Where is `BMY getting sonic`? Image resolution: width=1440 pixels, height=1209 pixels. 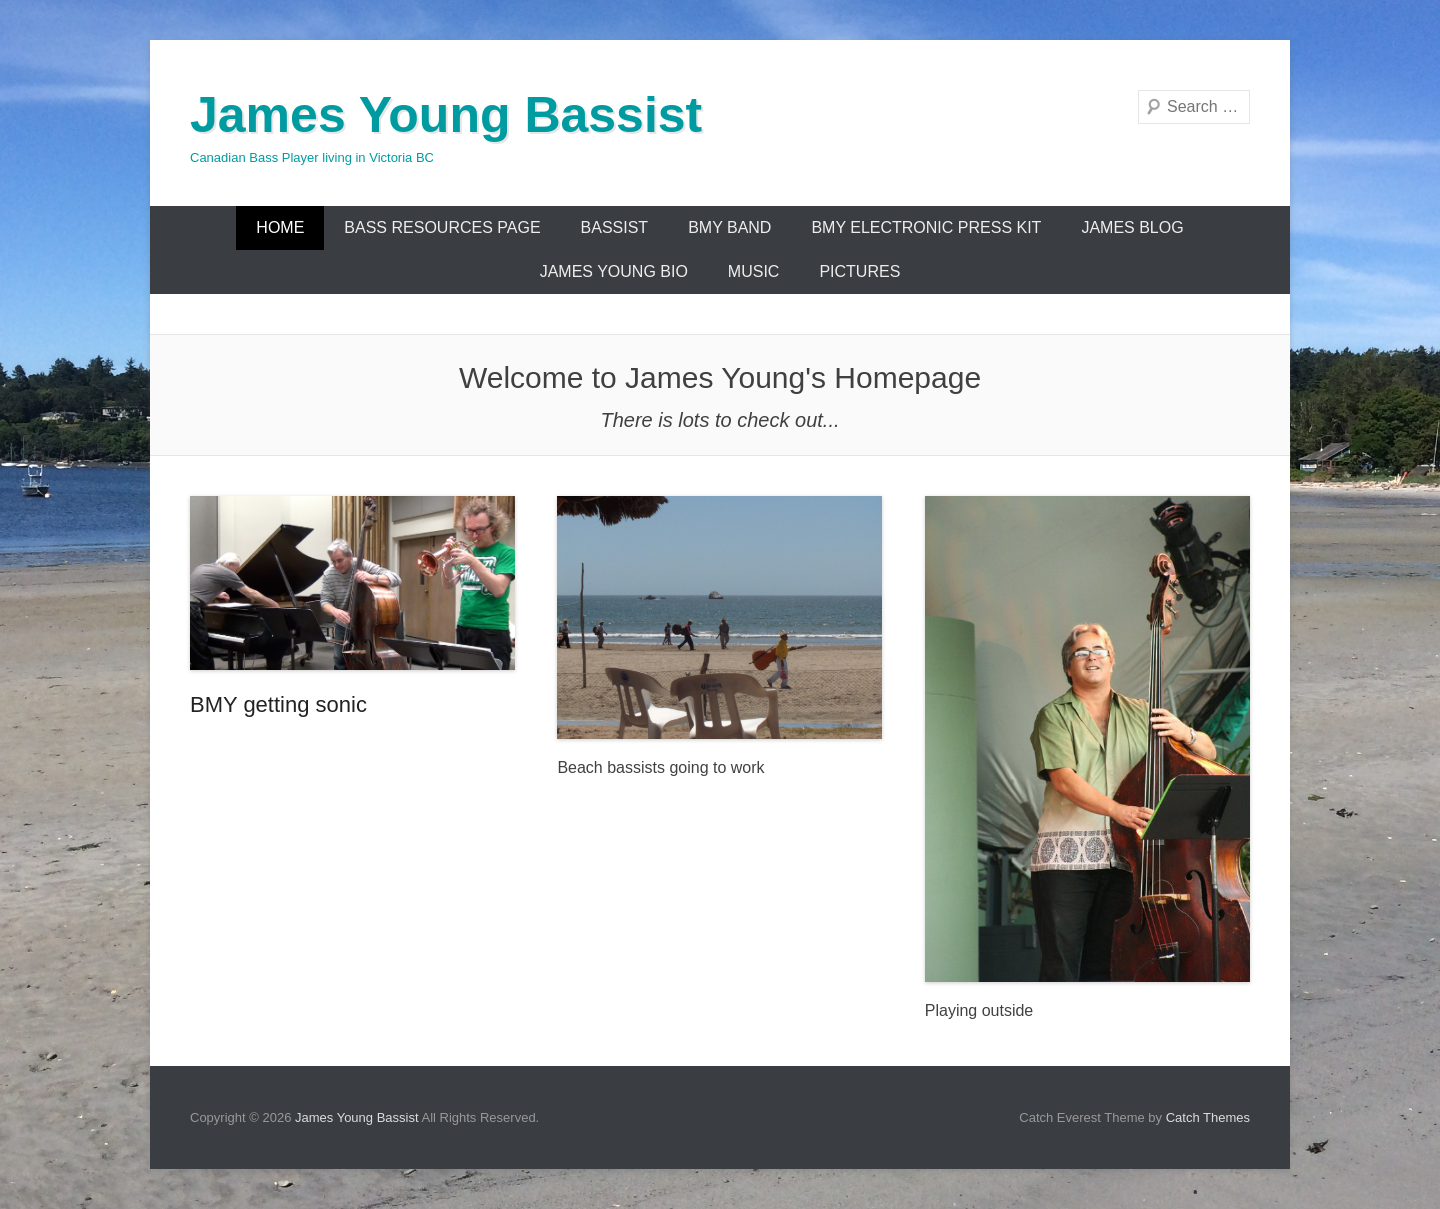 BMY getting sonic is located at coordinates (278, 704).